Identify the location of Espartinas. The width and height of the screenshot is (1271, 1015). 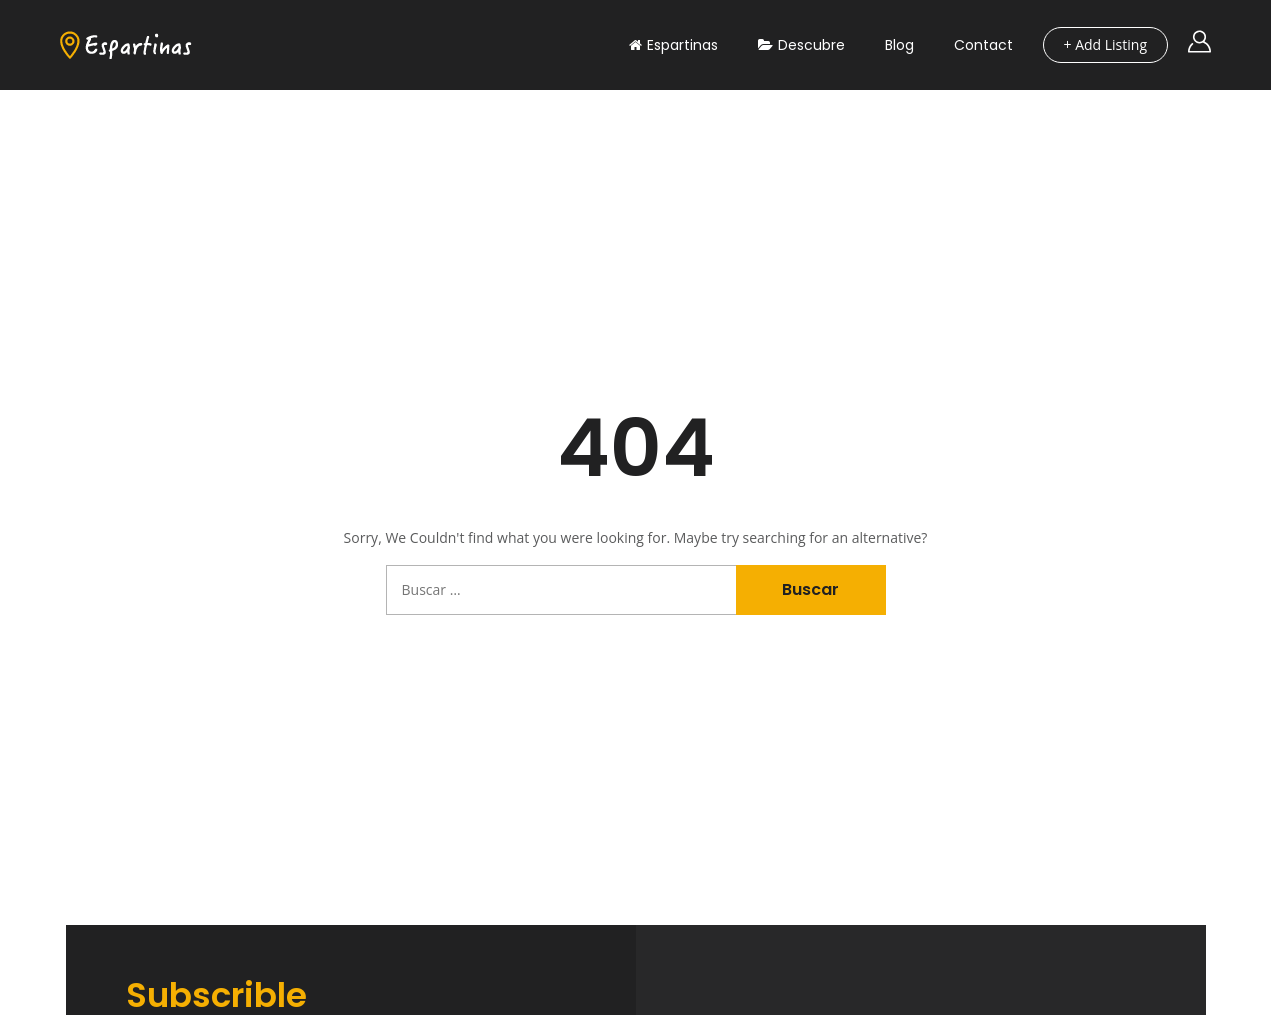
(673, 45).